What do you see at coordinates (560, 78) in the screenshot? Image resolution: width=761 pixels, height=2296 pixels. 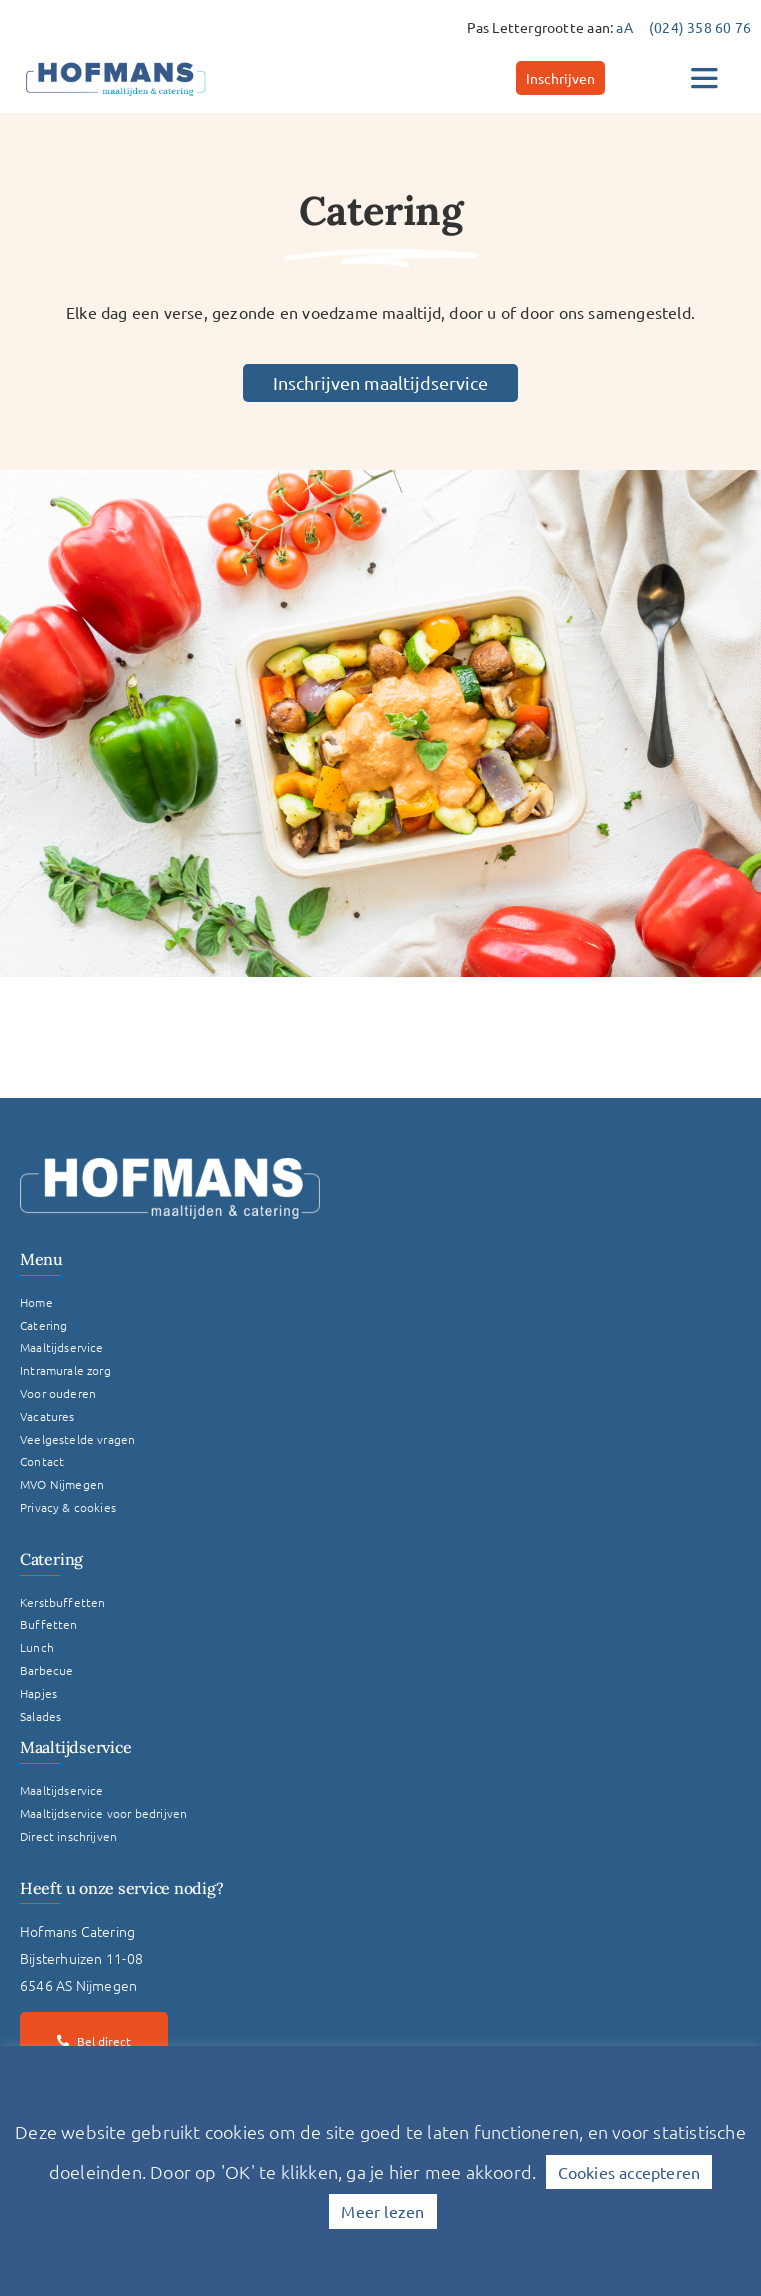 I see `[Inschrijven]` at bounding box center [560, 78].